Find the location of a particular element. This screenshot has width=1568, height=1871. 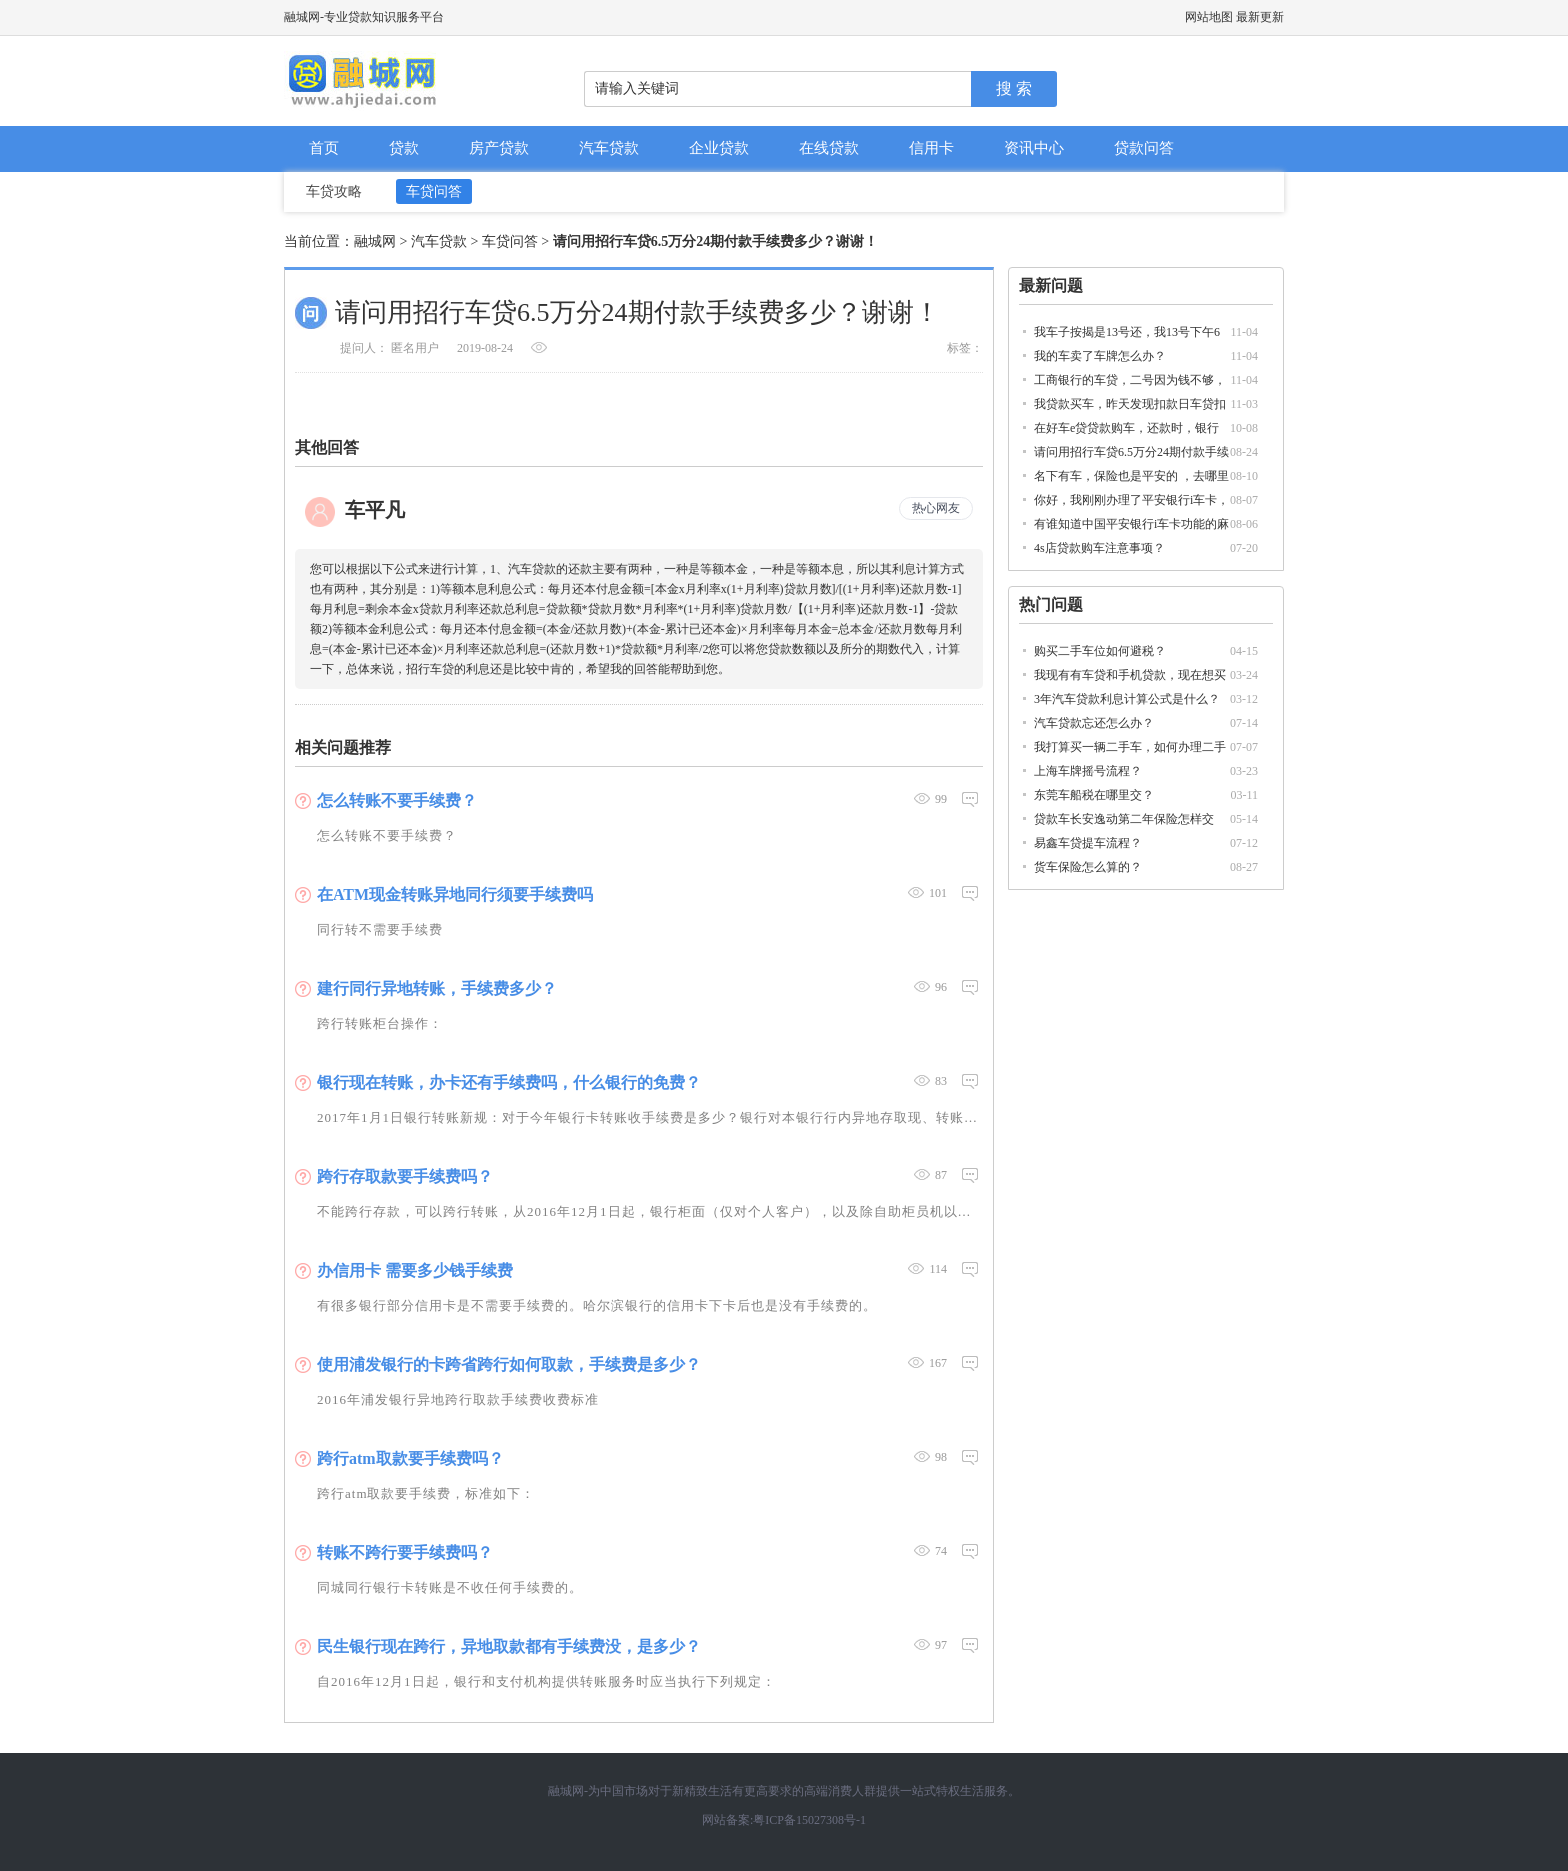

房产贷款 is located at coordinates (499, 148).